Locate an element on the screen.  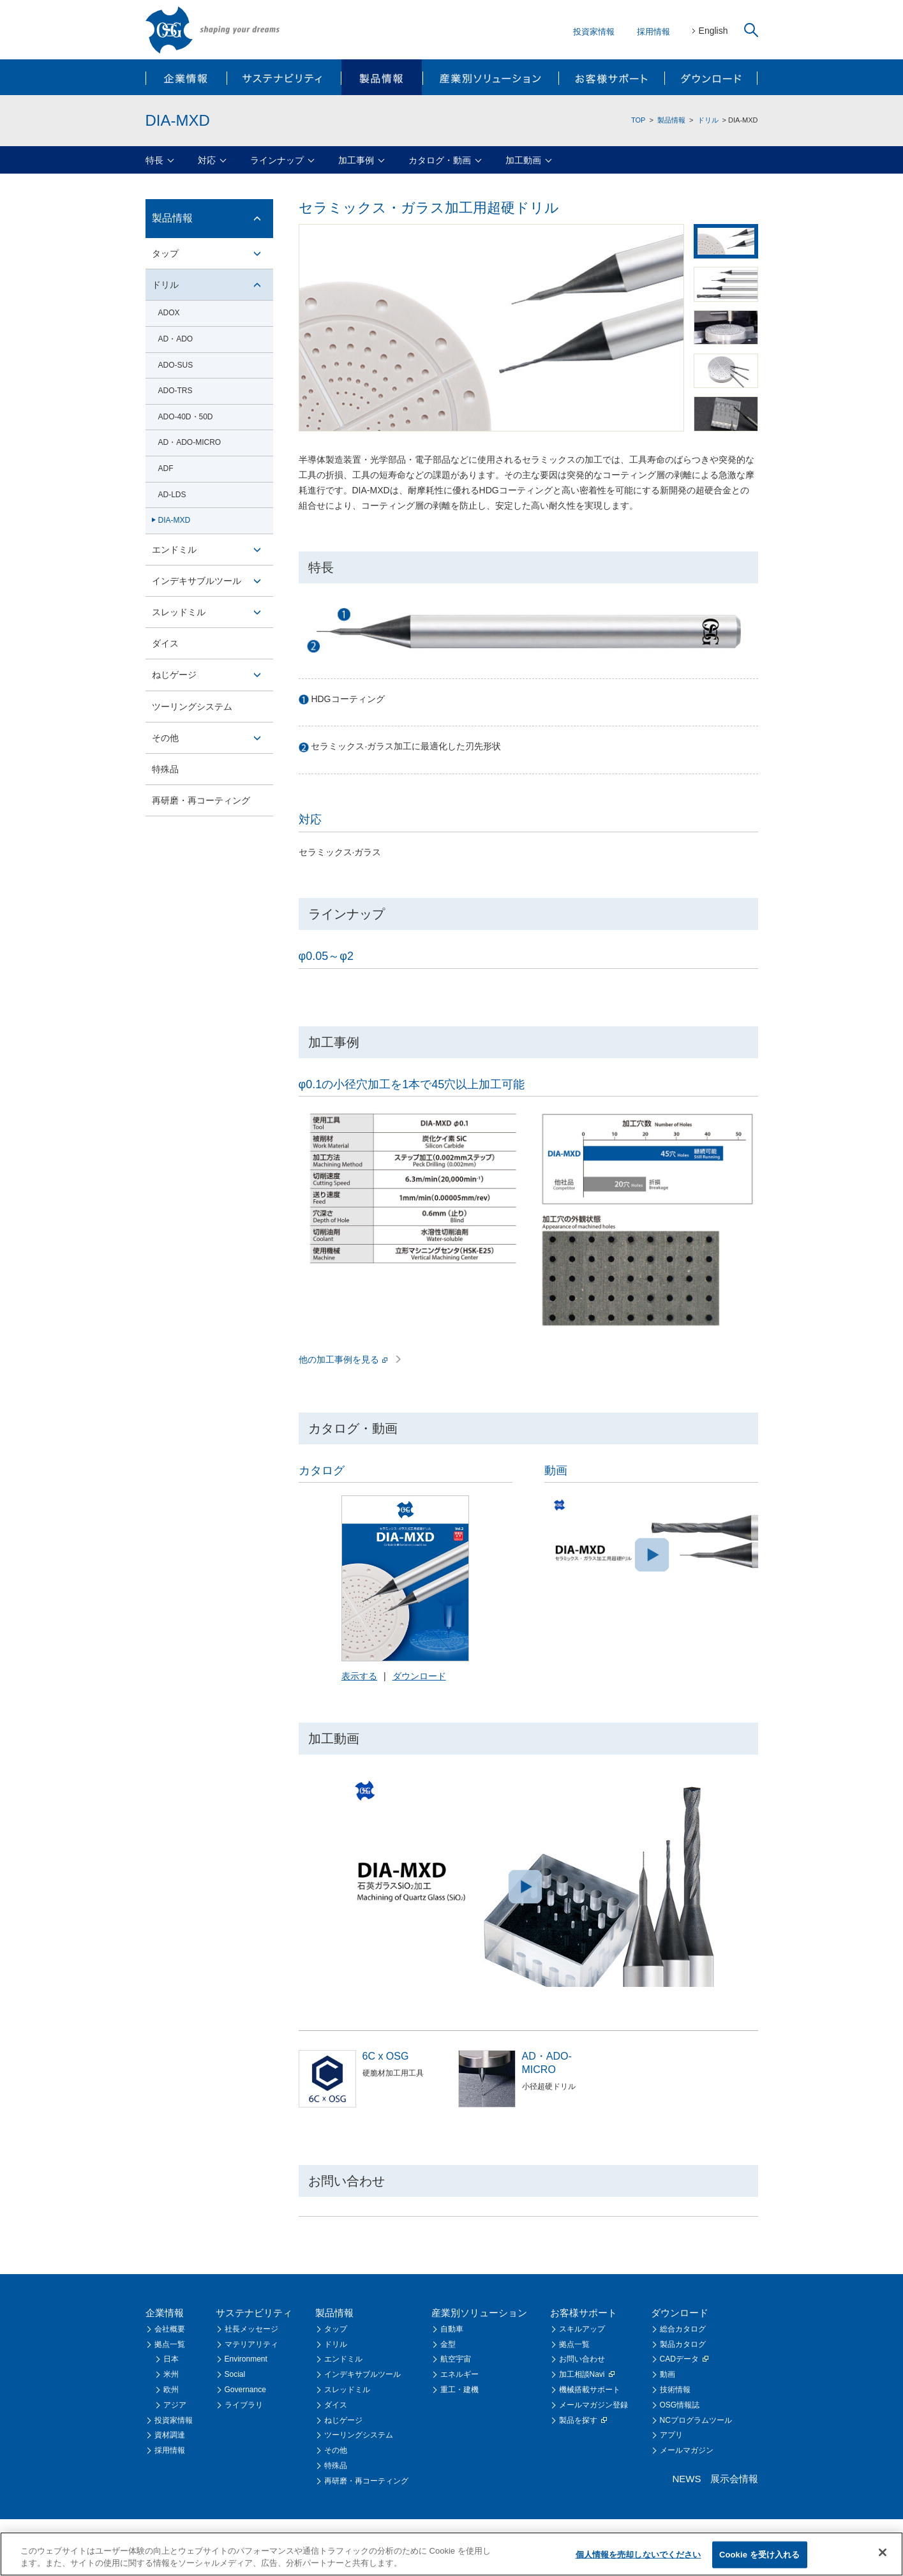
自動車 is located at coordinates (451, 2329).